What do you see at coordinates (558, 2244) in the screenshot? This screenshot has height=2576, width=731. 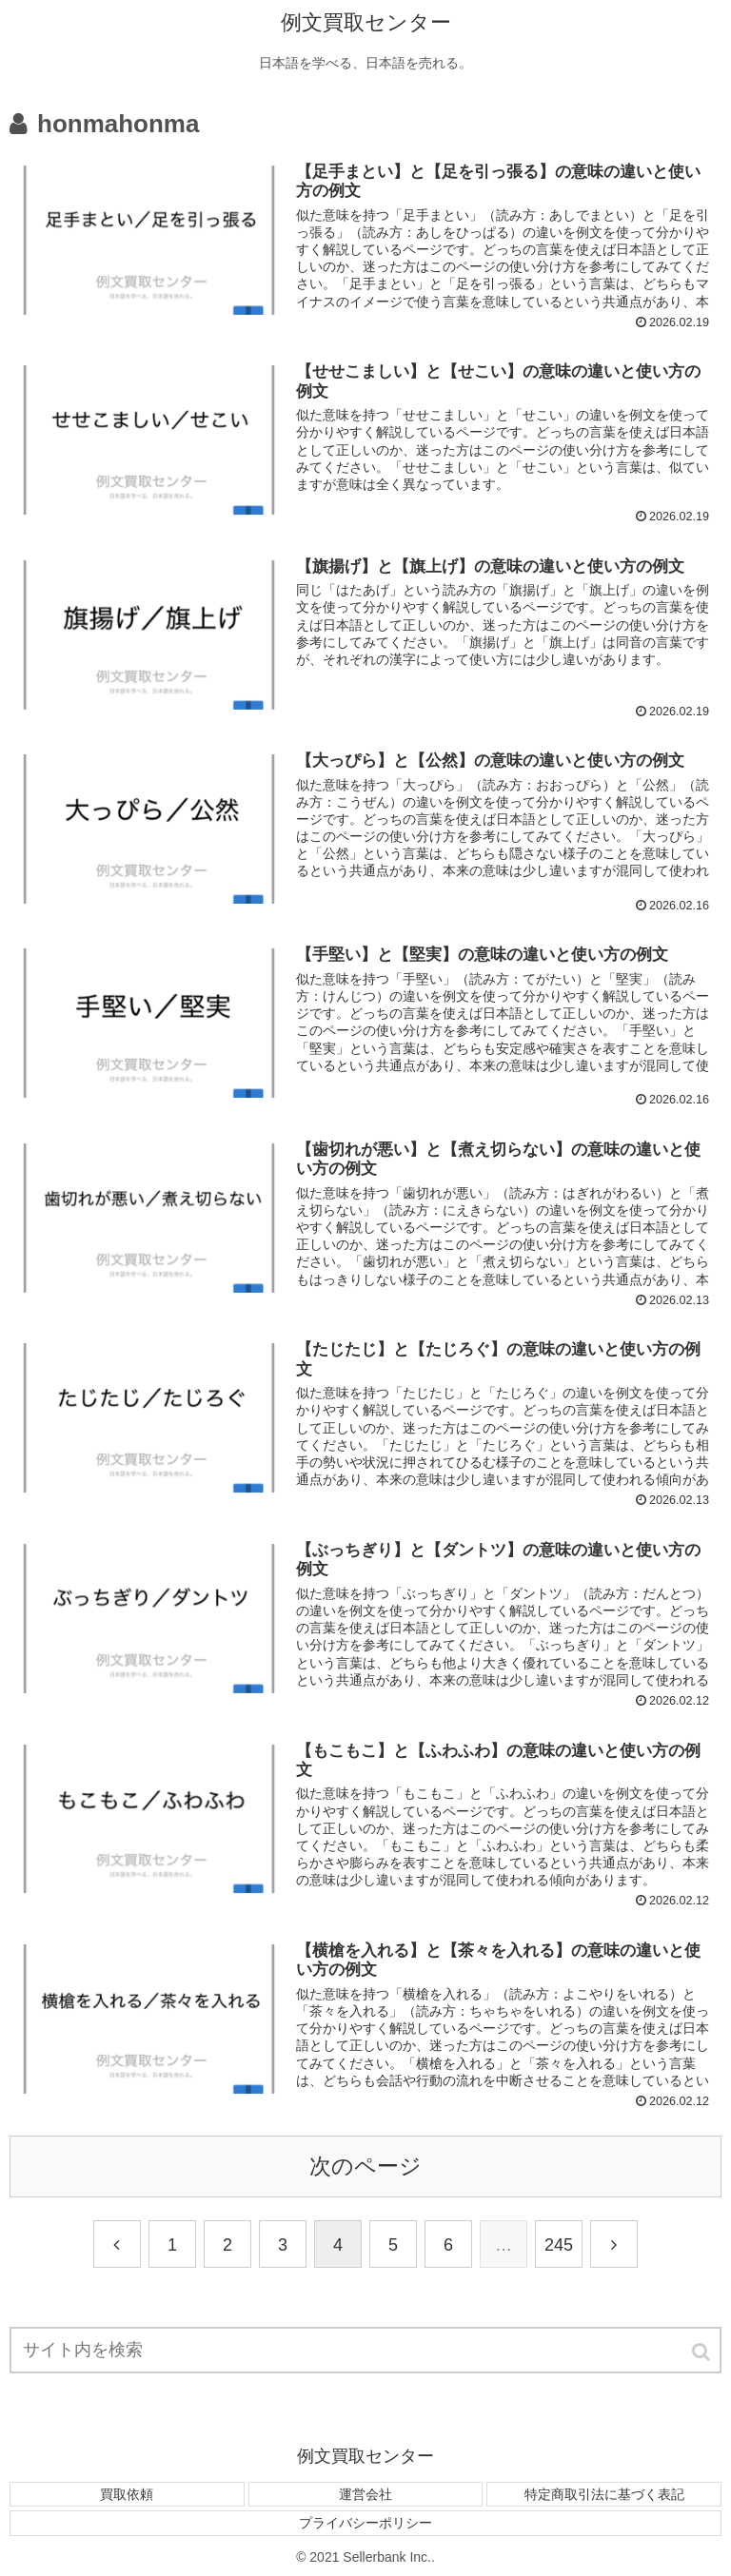 I see `245` at bounding box center [558, 2244].